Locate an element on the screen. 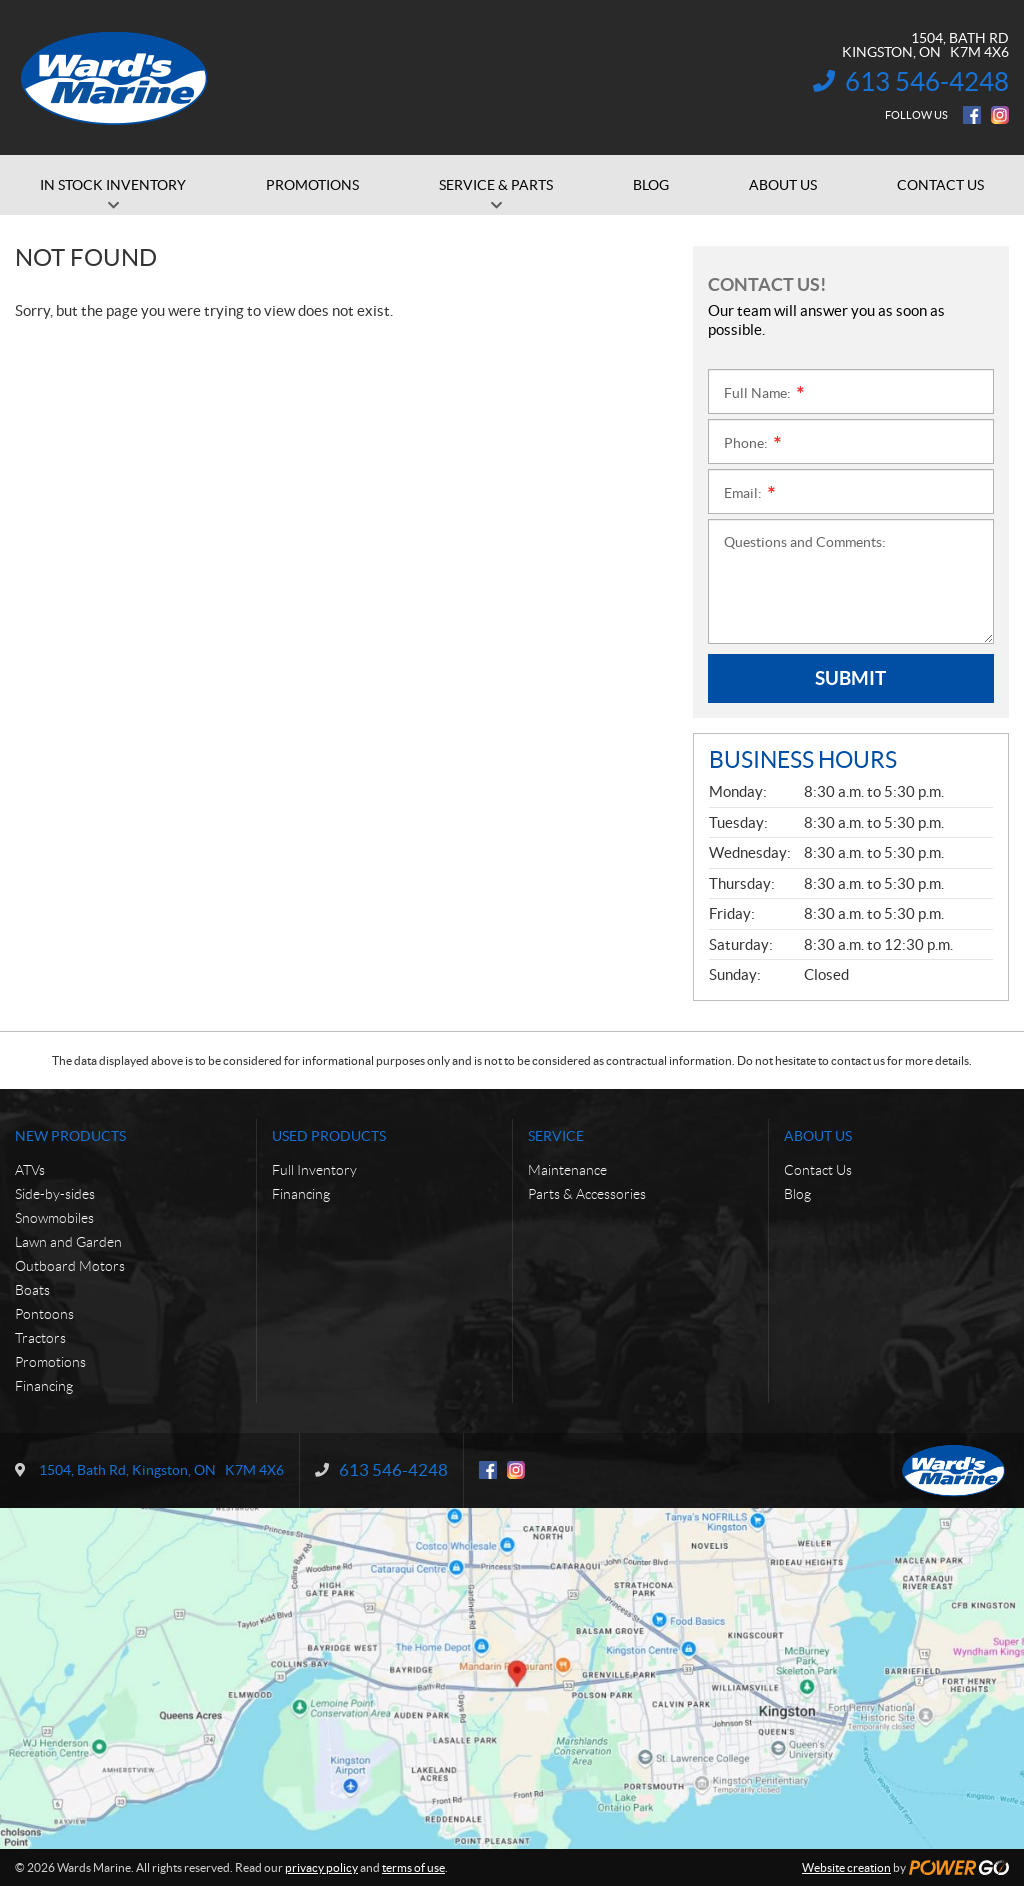 This screenshot has width=1024, height=1886. Snowmobiles is located at coordinates (54, 1218).